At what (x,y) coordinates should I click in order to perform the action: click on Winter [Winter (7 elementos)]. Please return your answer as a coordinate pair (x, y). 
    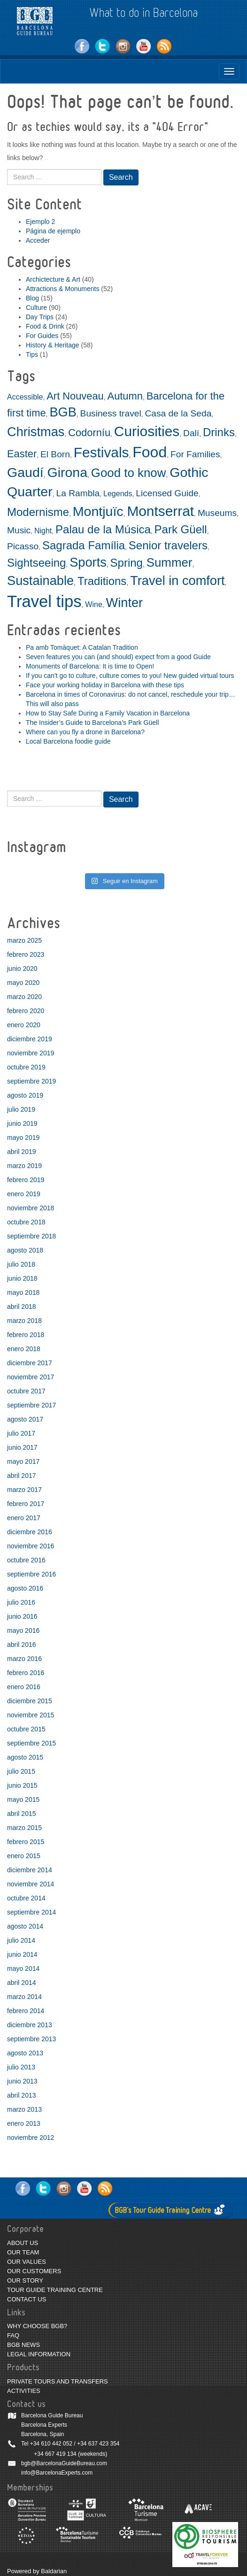
    Looking at the image, I should click on (124, 602).